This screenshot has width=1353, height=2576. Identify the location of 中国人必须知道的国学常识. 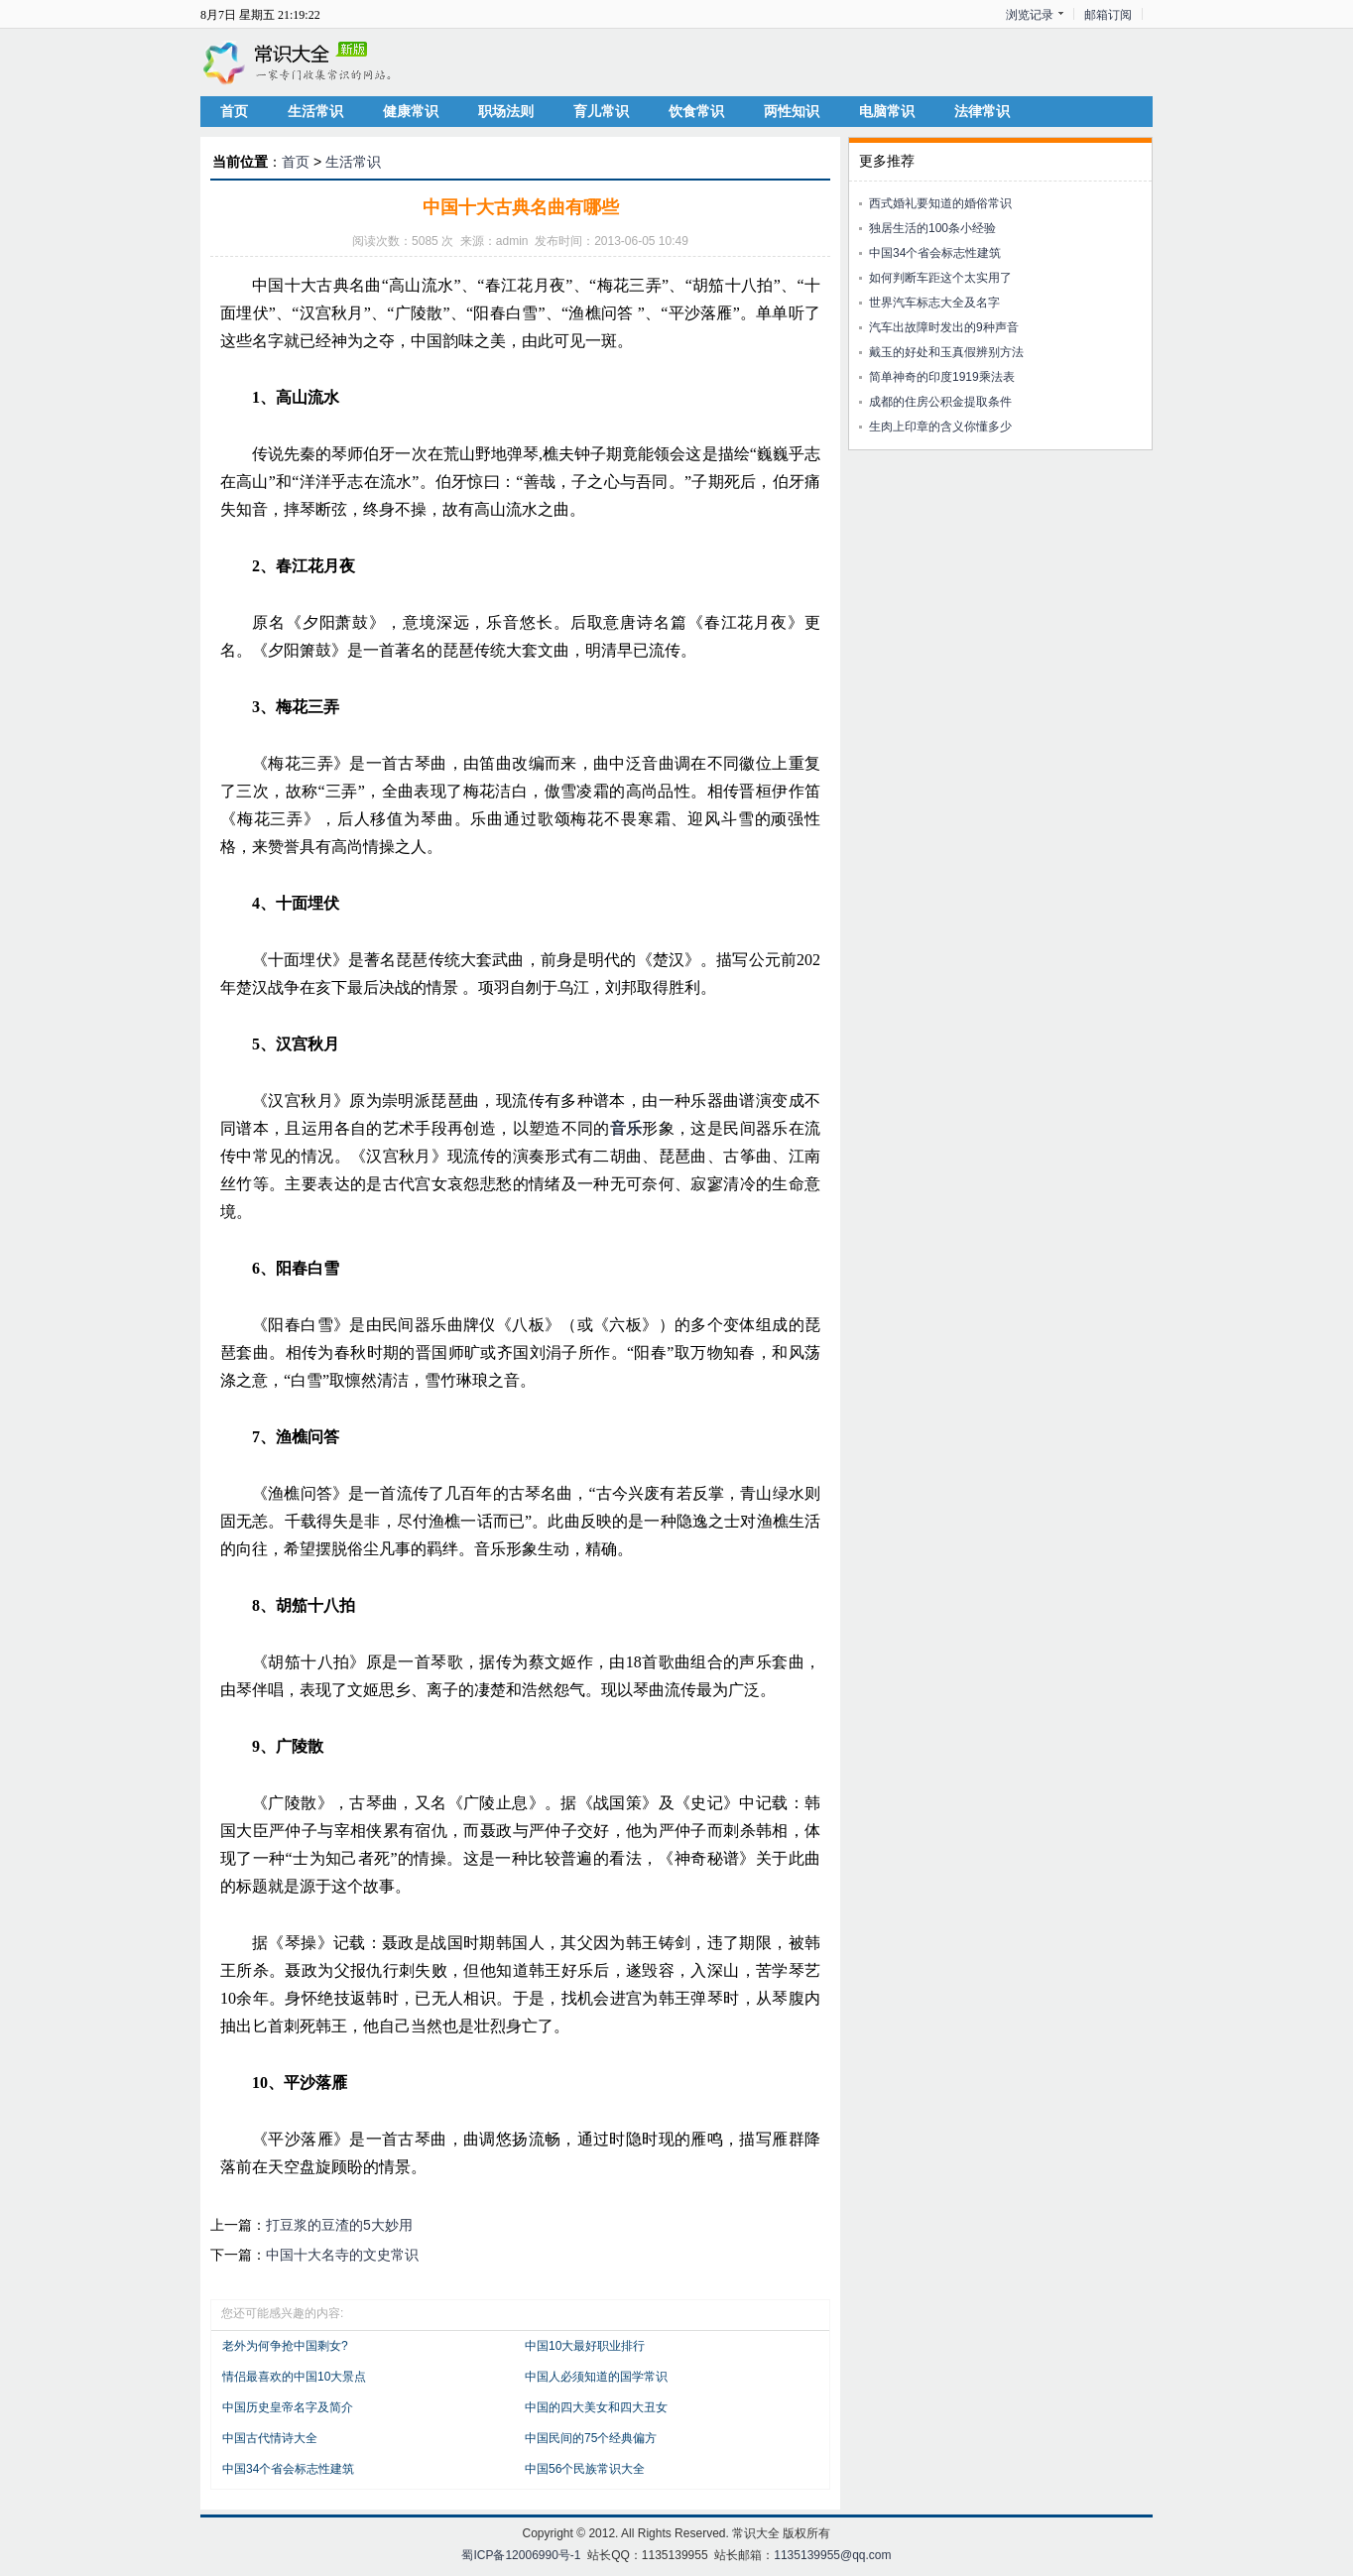
(596, 2377).